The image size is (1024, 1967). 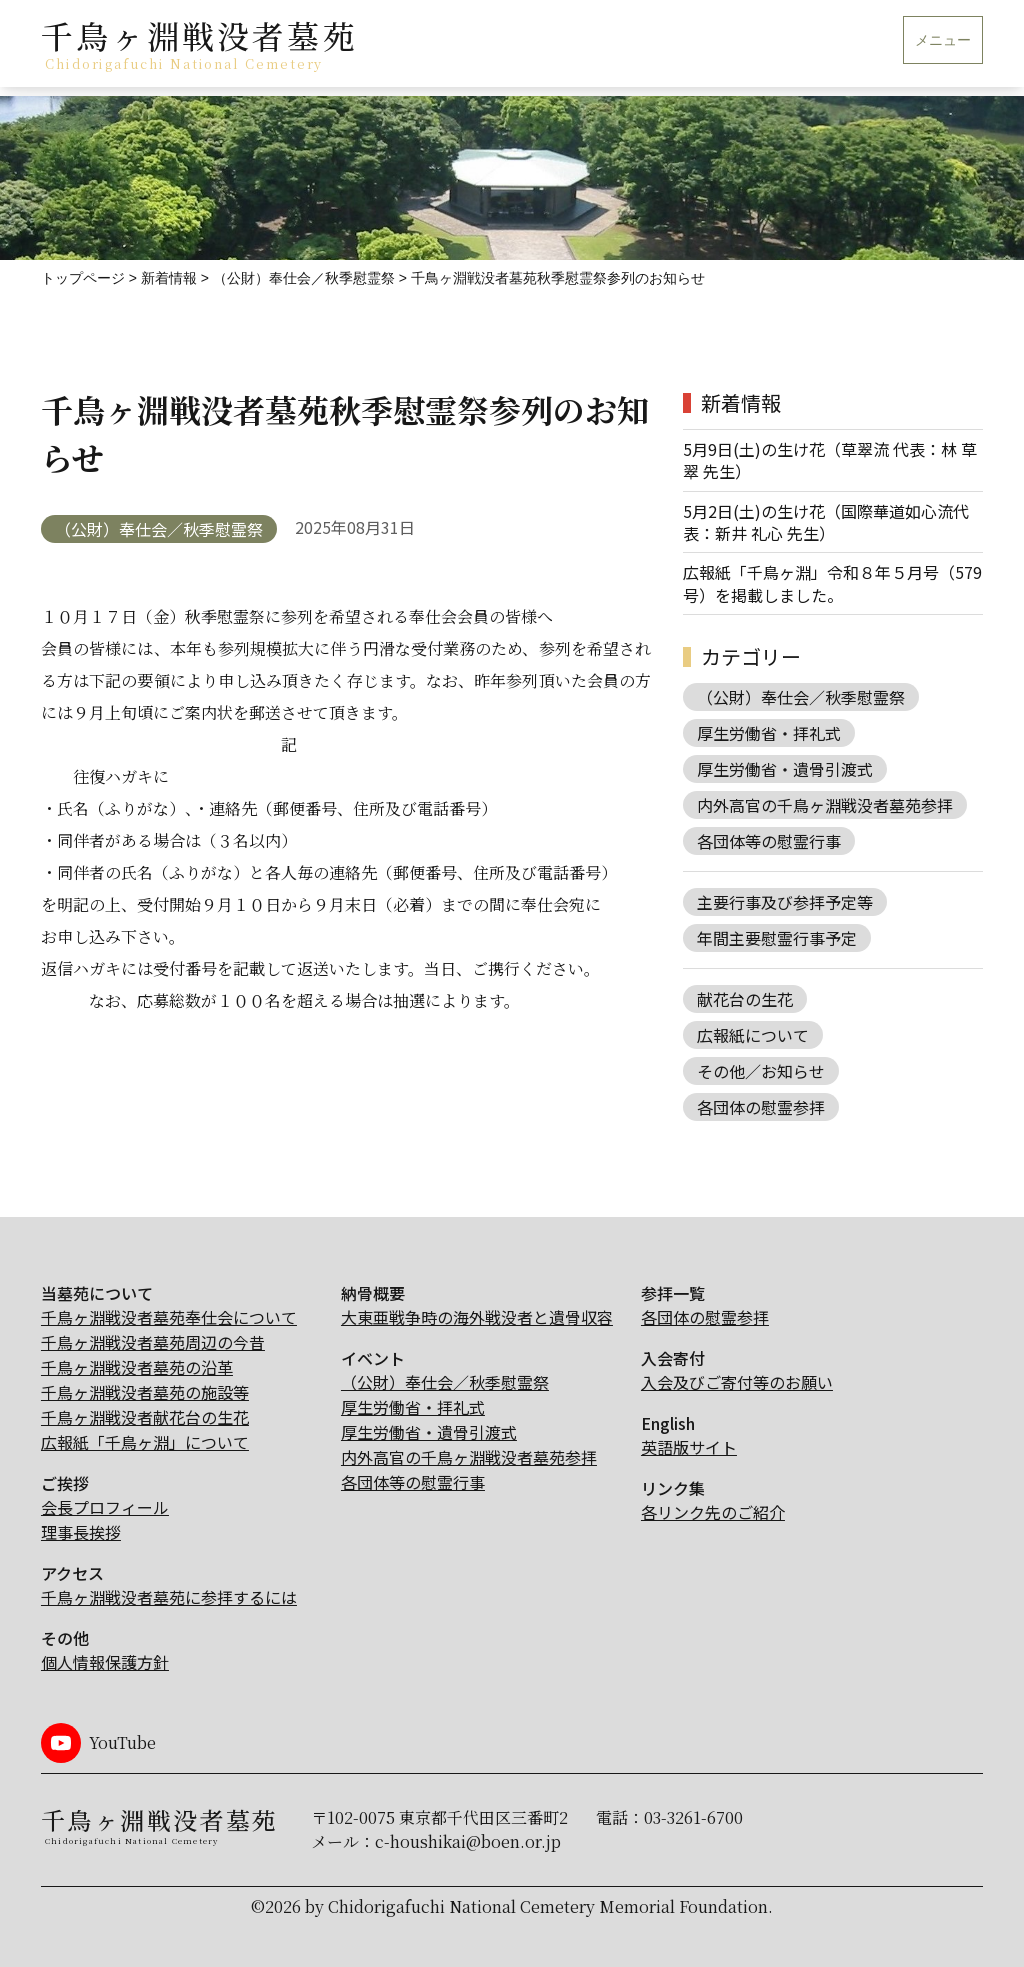 I want to click on メニュー, so click(x=943, y=40).